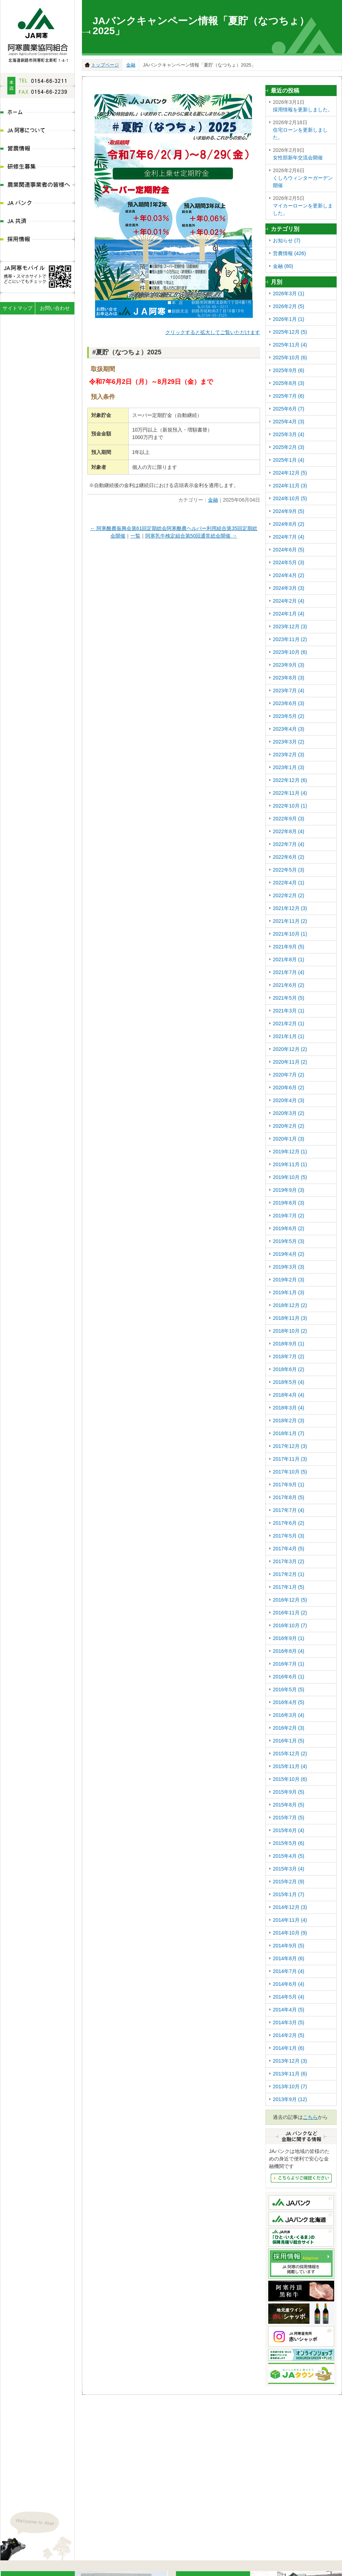 This screenshot has width=342, height=2576. I want to click on 2015年10月 (6), so click(290, 1779).